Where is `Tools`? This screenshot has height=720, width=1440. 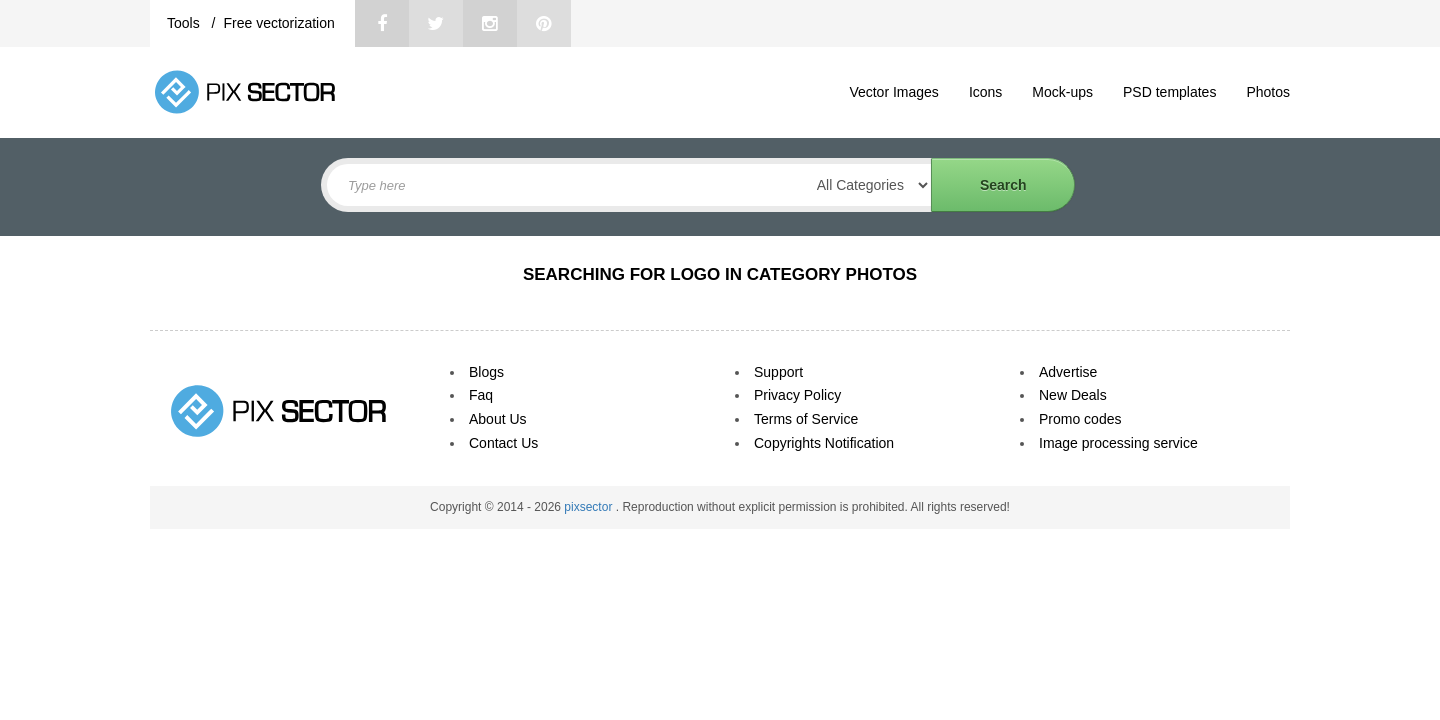
Tools is located at coordinates (185, 23).